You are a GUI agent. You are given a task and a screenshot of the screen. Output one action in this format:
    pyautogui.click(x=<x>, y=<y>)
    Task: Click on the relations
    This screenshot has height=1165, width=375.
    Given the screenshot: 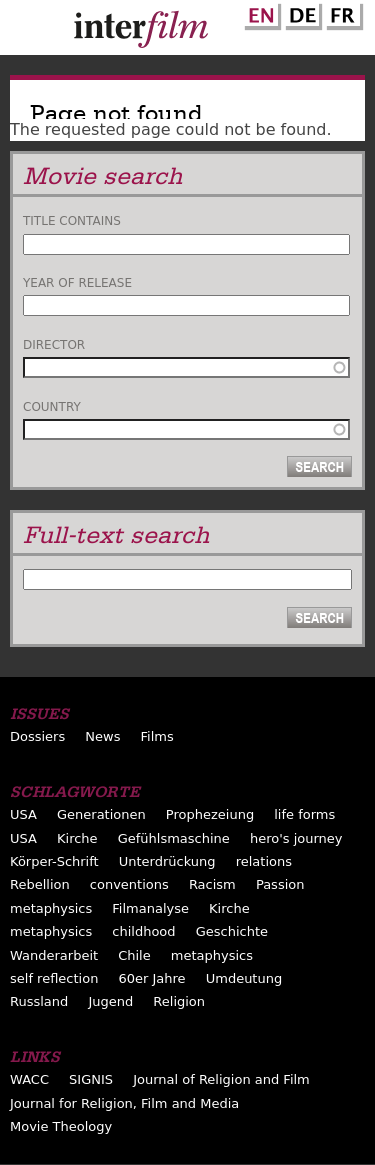 What is the action you would take?
    pyautogui.click(x=264, y=861)
    